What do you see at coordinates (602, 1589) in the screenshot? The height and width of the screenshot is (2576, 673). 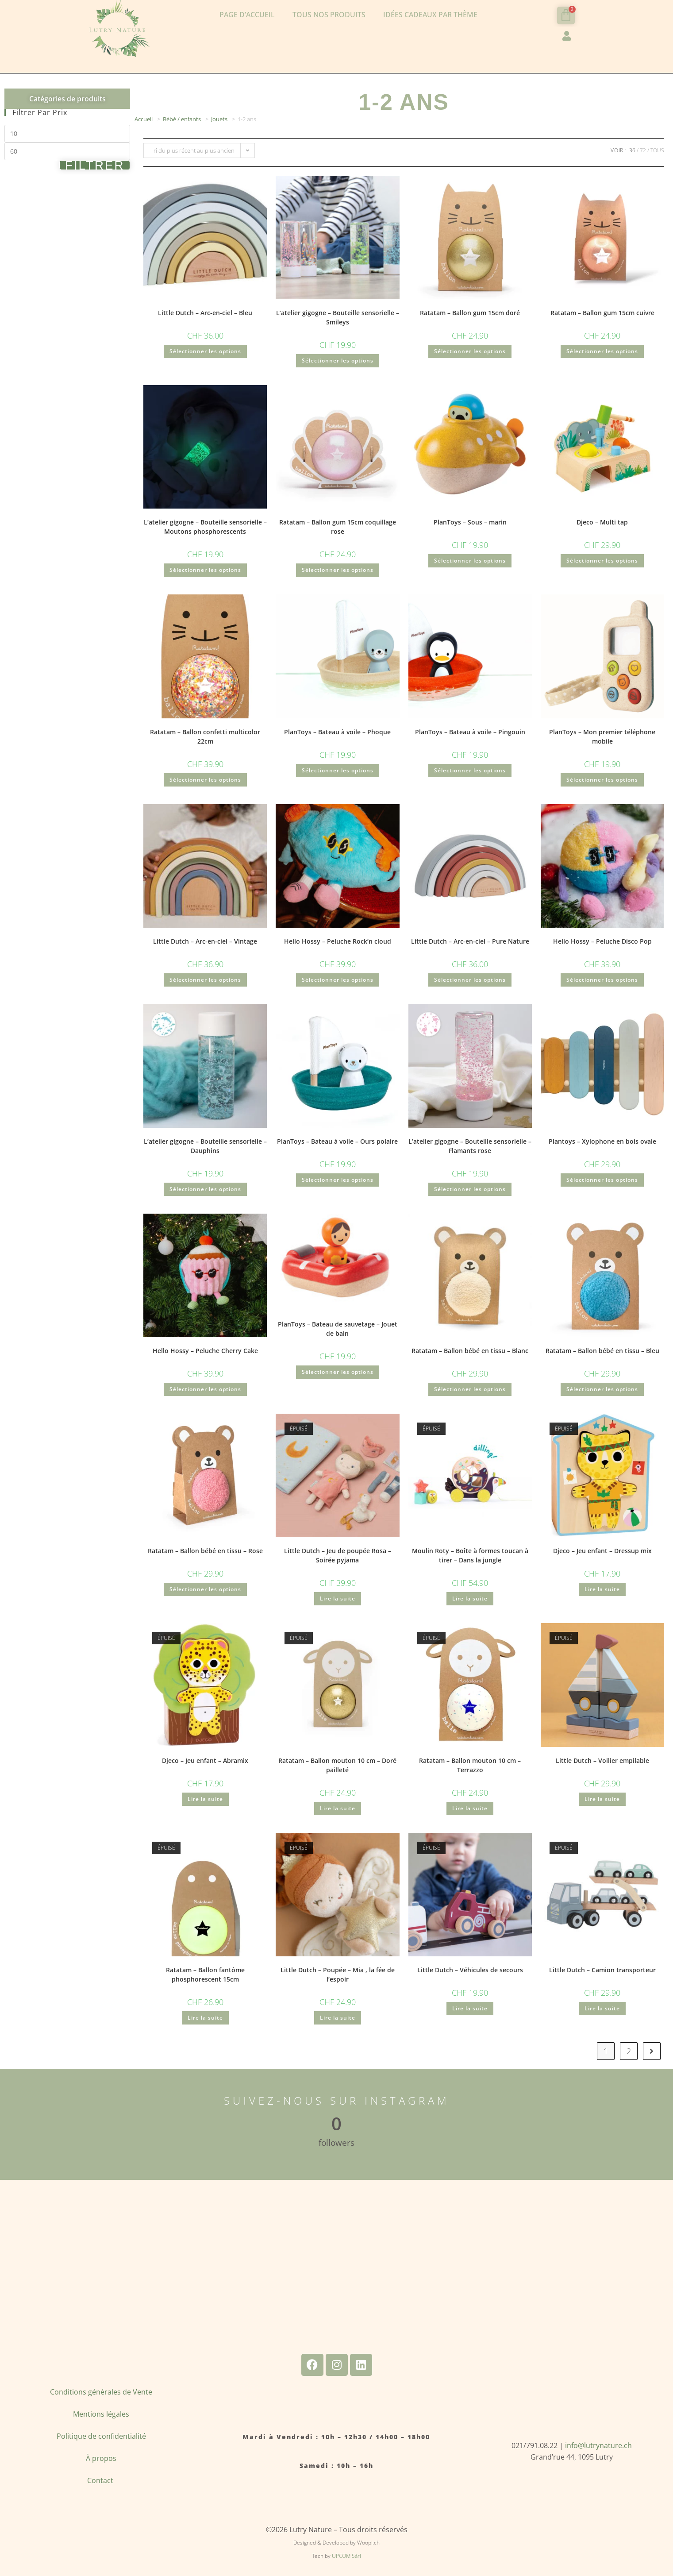 I see `Lire la suite [En savoir plus sur “Djeco - Jeu enfant - Dressup mix”]` at bounding box center [602, 1589].